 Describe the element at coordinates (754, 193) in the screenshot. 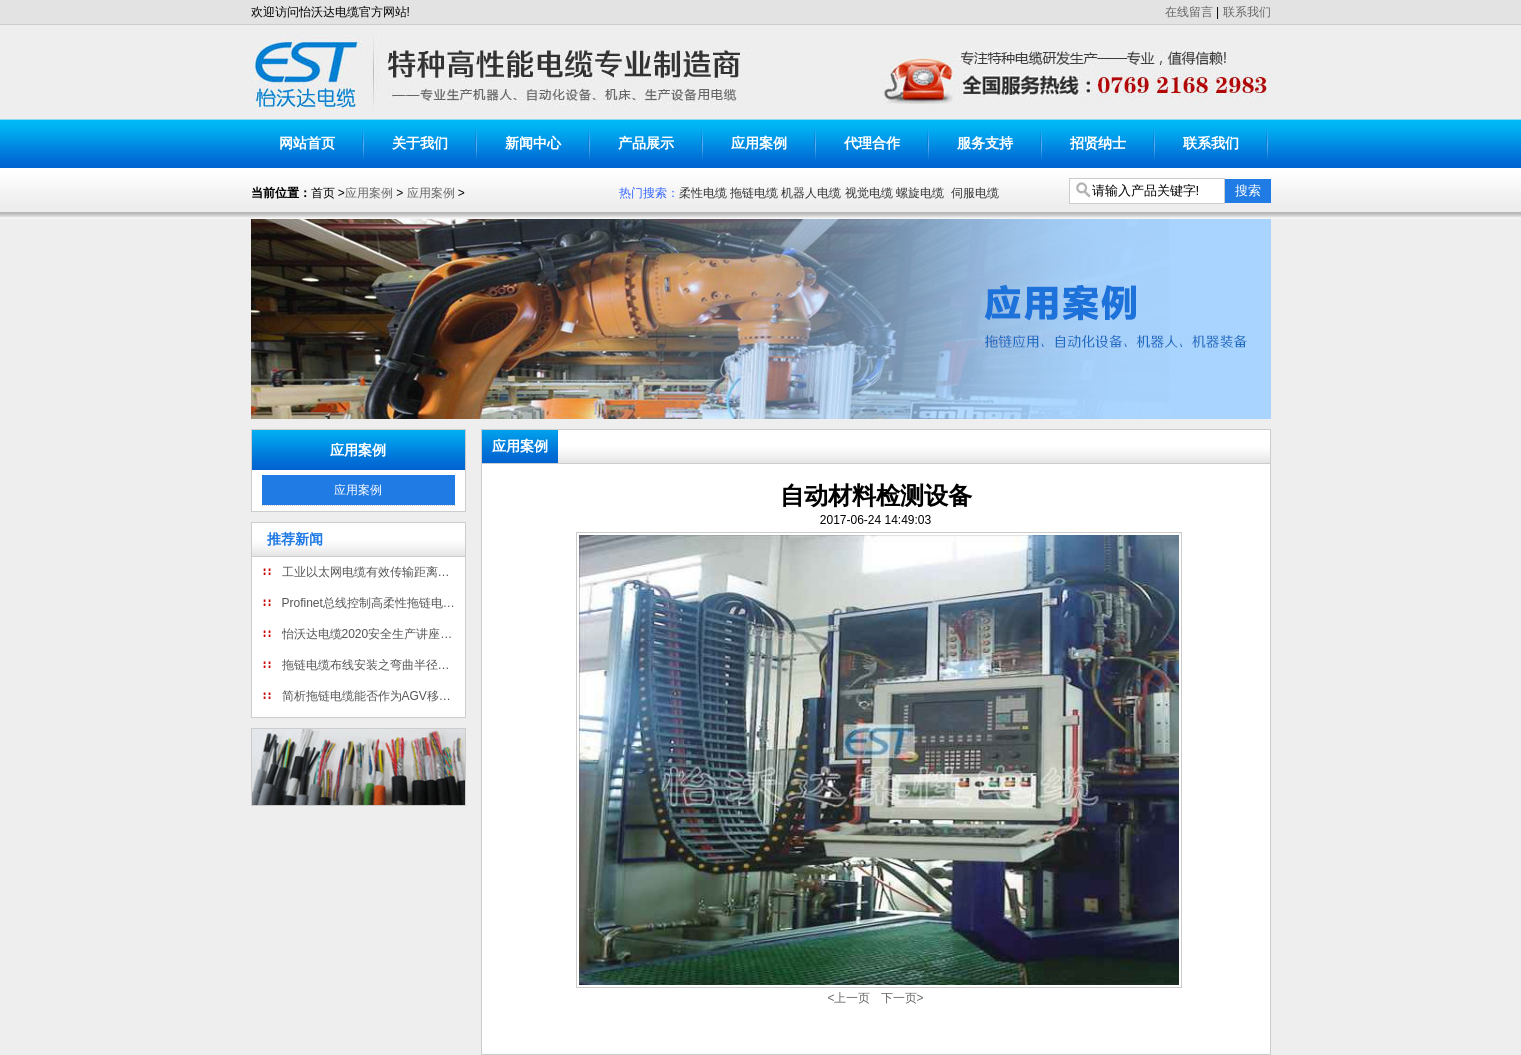

I see `拖链电缆` at that location.